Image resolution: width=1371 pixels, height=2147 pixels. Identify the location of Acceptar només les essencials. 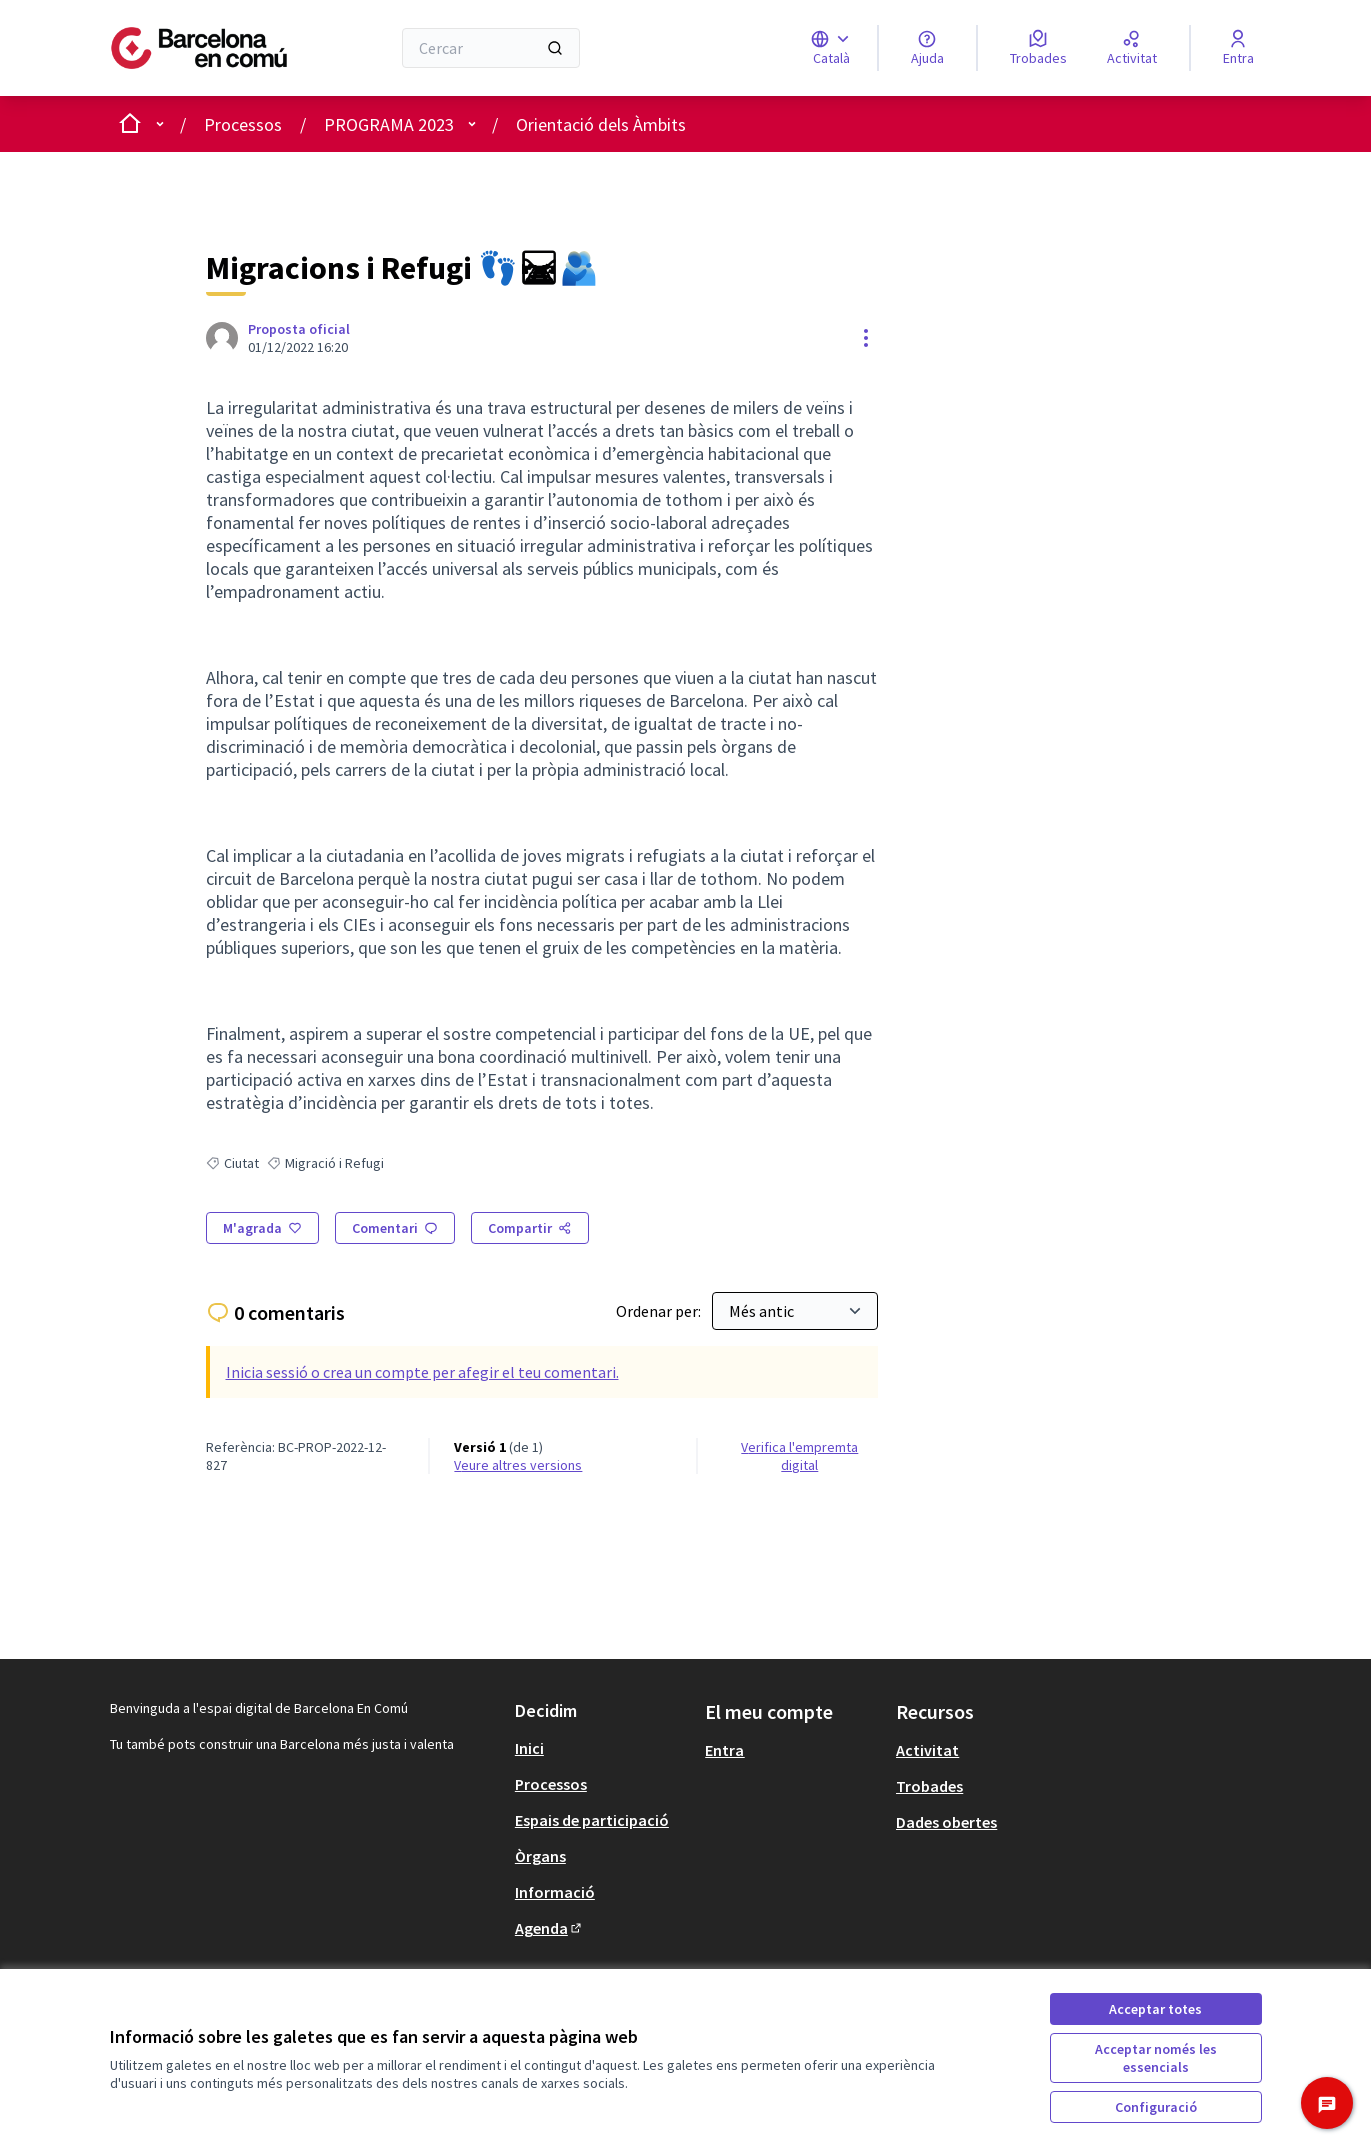
(1156, 2058).